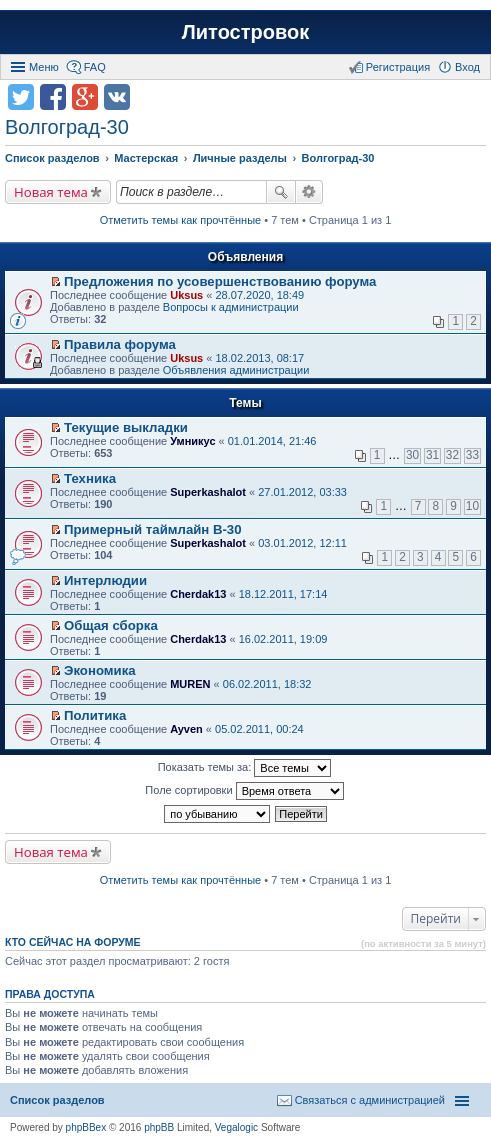 The width and height of the screenshot is (491, 1138). I want to click on Предложения по усовершенствованию форума, so click(220, 281).